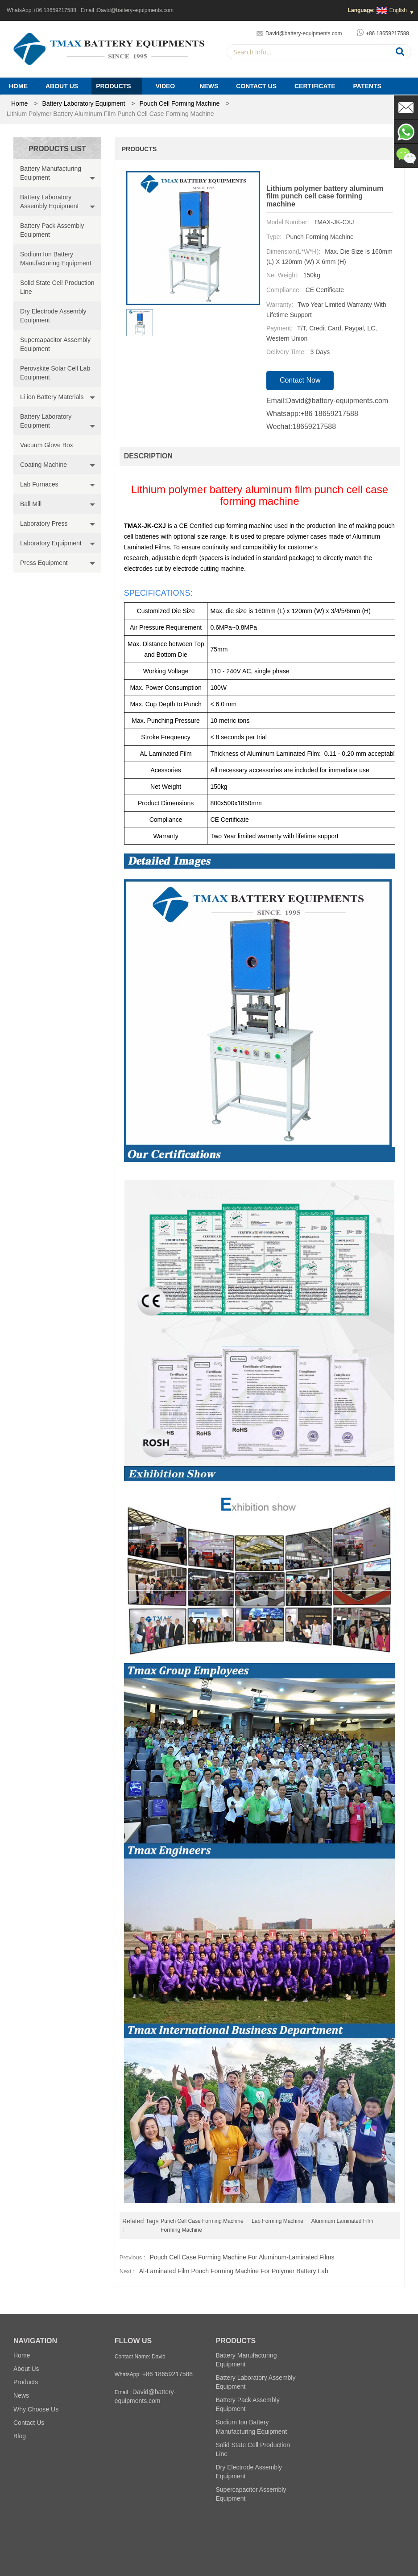  Describe the element at coordinates (55, 373) in the screenshot. I see `Perovskite Solar Cell Lab Equipment` at that location.